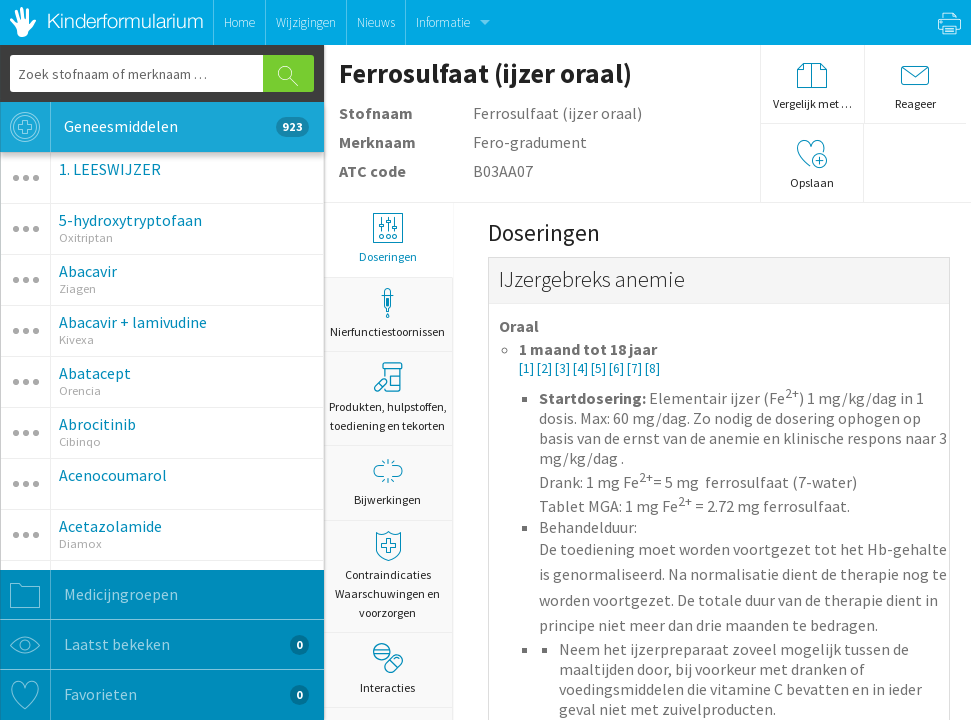 The height and width of the screenshot is (720, 971). I want to click on Acetazolamide, so click(110, 526).